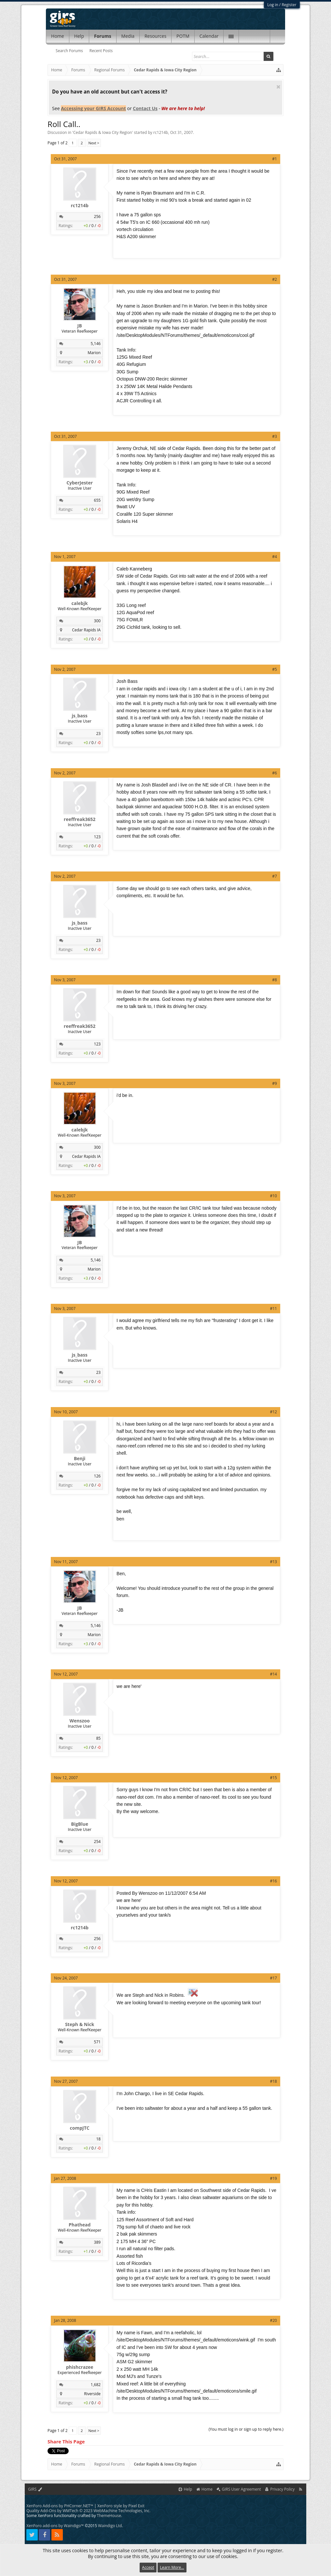 This screenshot has height=2576, width=331. What do you see at coordinates (274, 980) in the screenshot?
I see `#8` at bounding box center [274, 980].